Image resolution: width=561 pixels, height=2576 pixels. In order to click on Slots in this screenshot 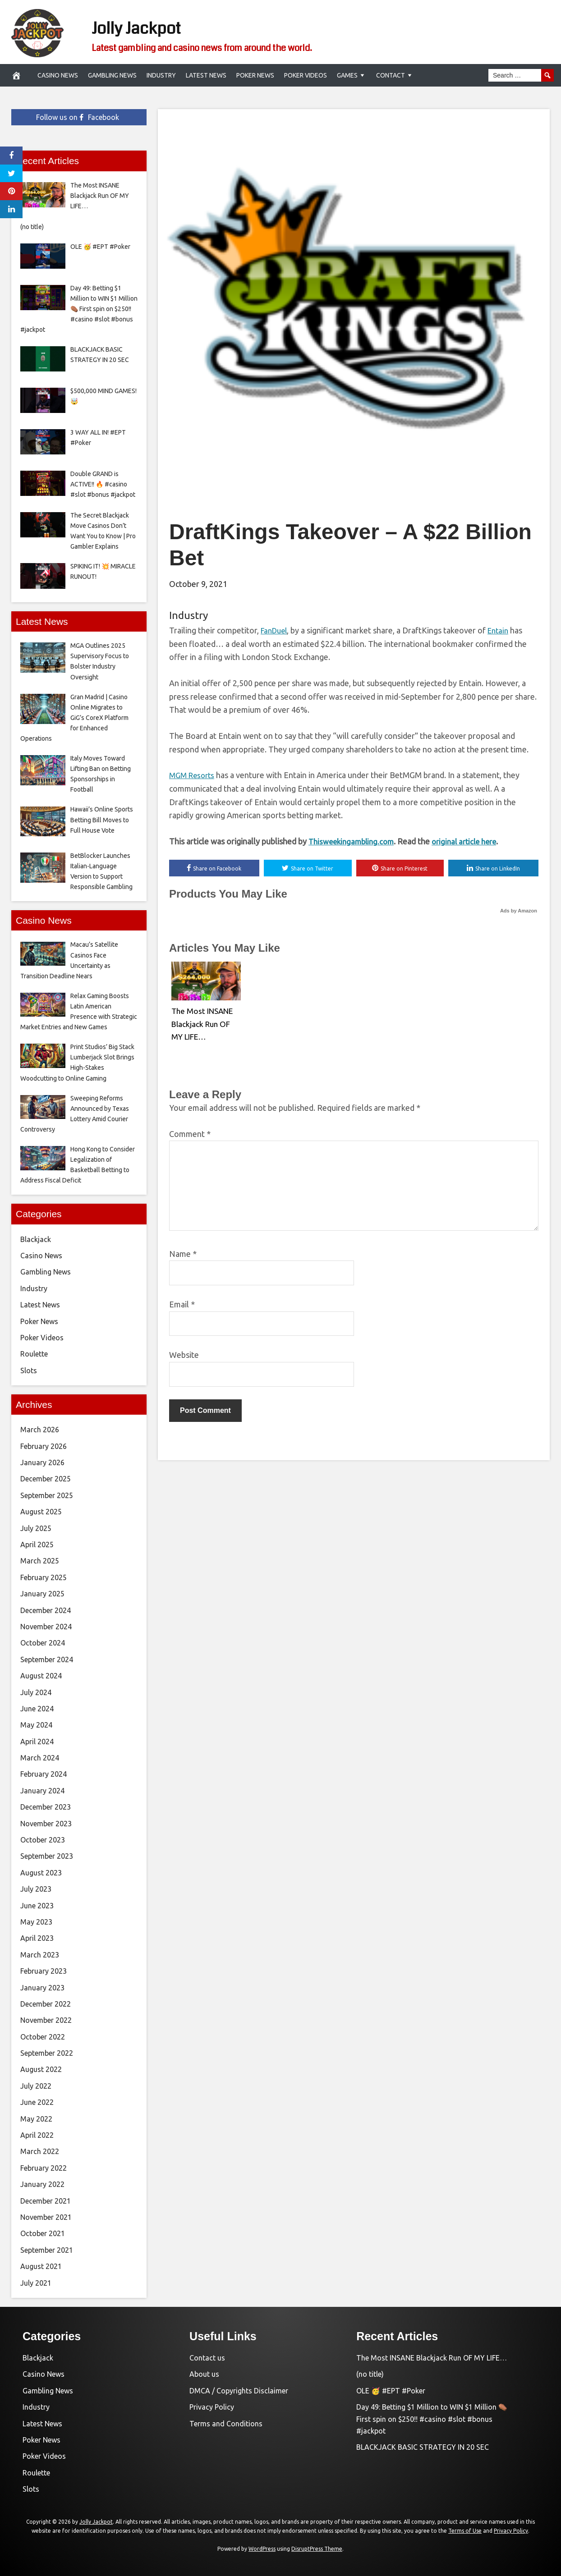, I will do `click(28, 1370)`.